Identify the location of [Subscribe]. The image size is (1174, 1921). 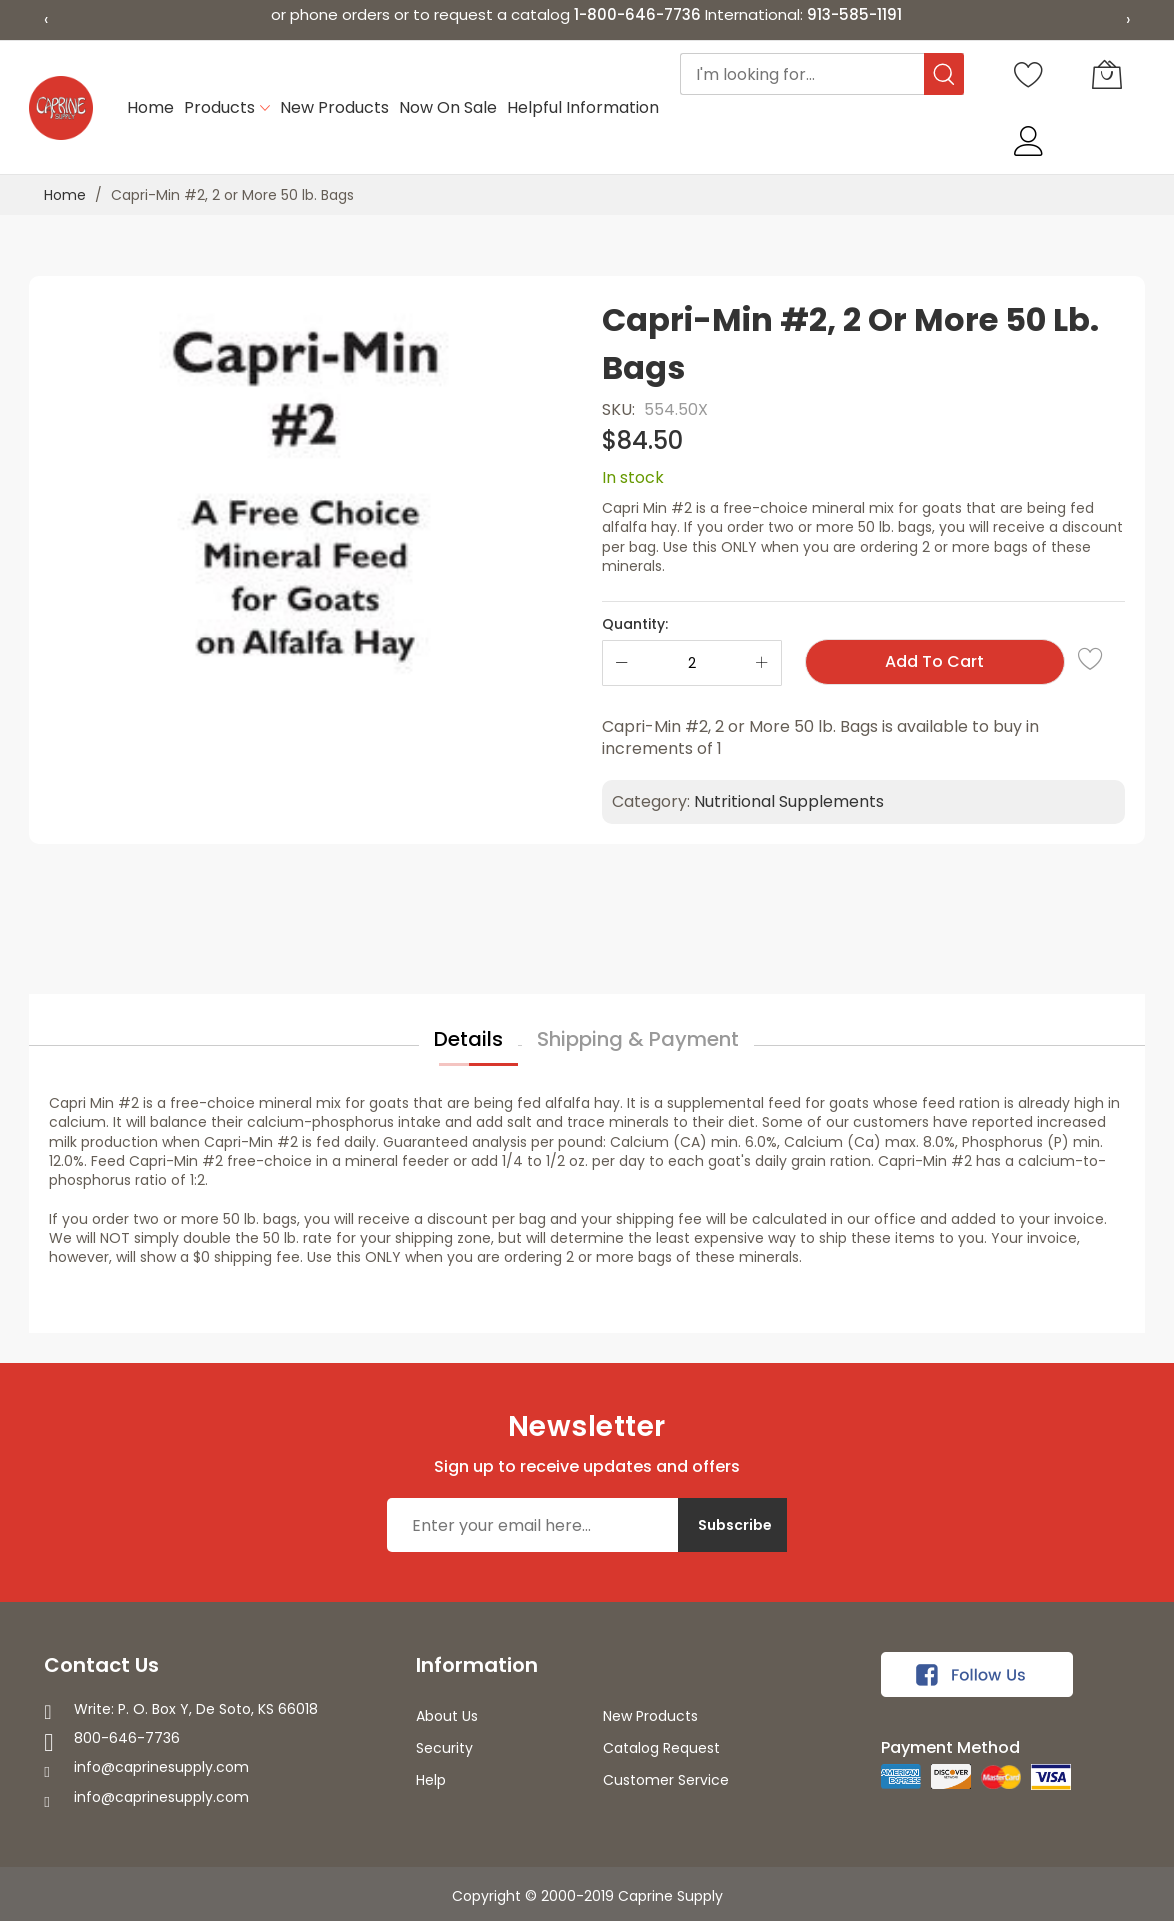
(732, 1525).